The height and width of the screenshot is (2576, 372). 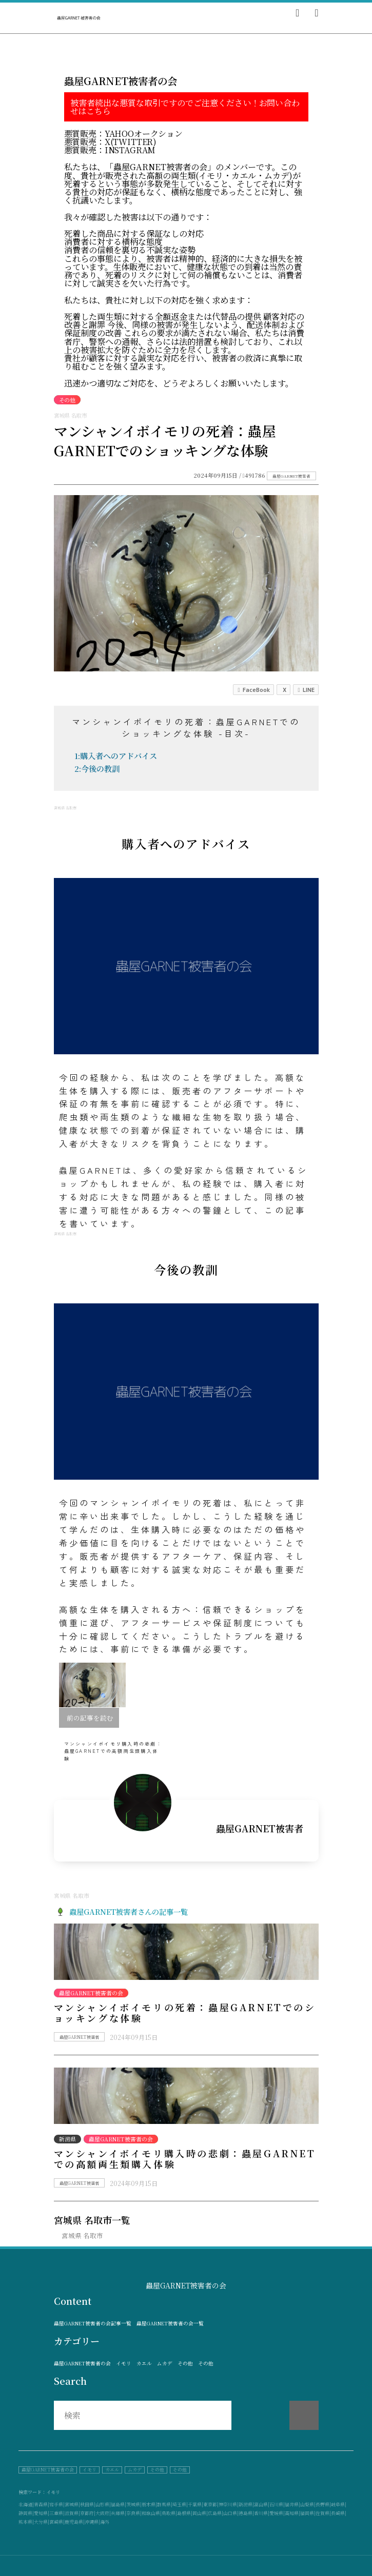 What do you see at coordinates (87, 2513) in the screenshot?
I see `京都府|` at bounding box center [87, 2513].